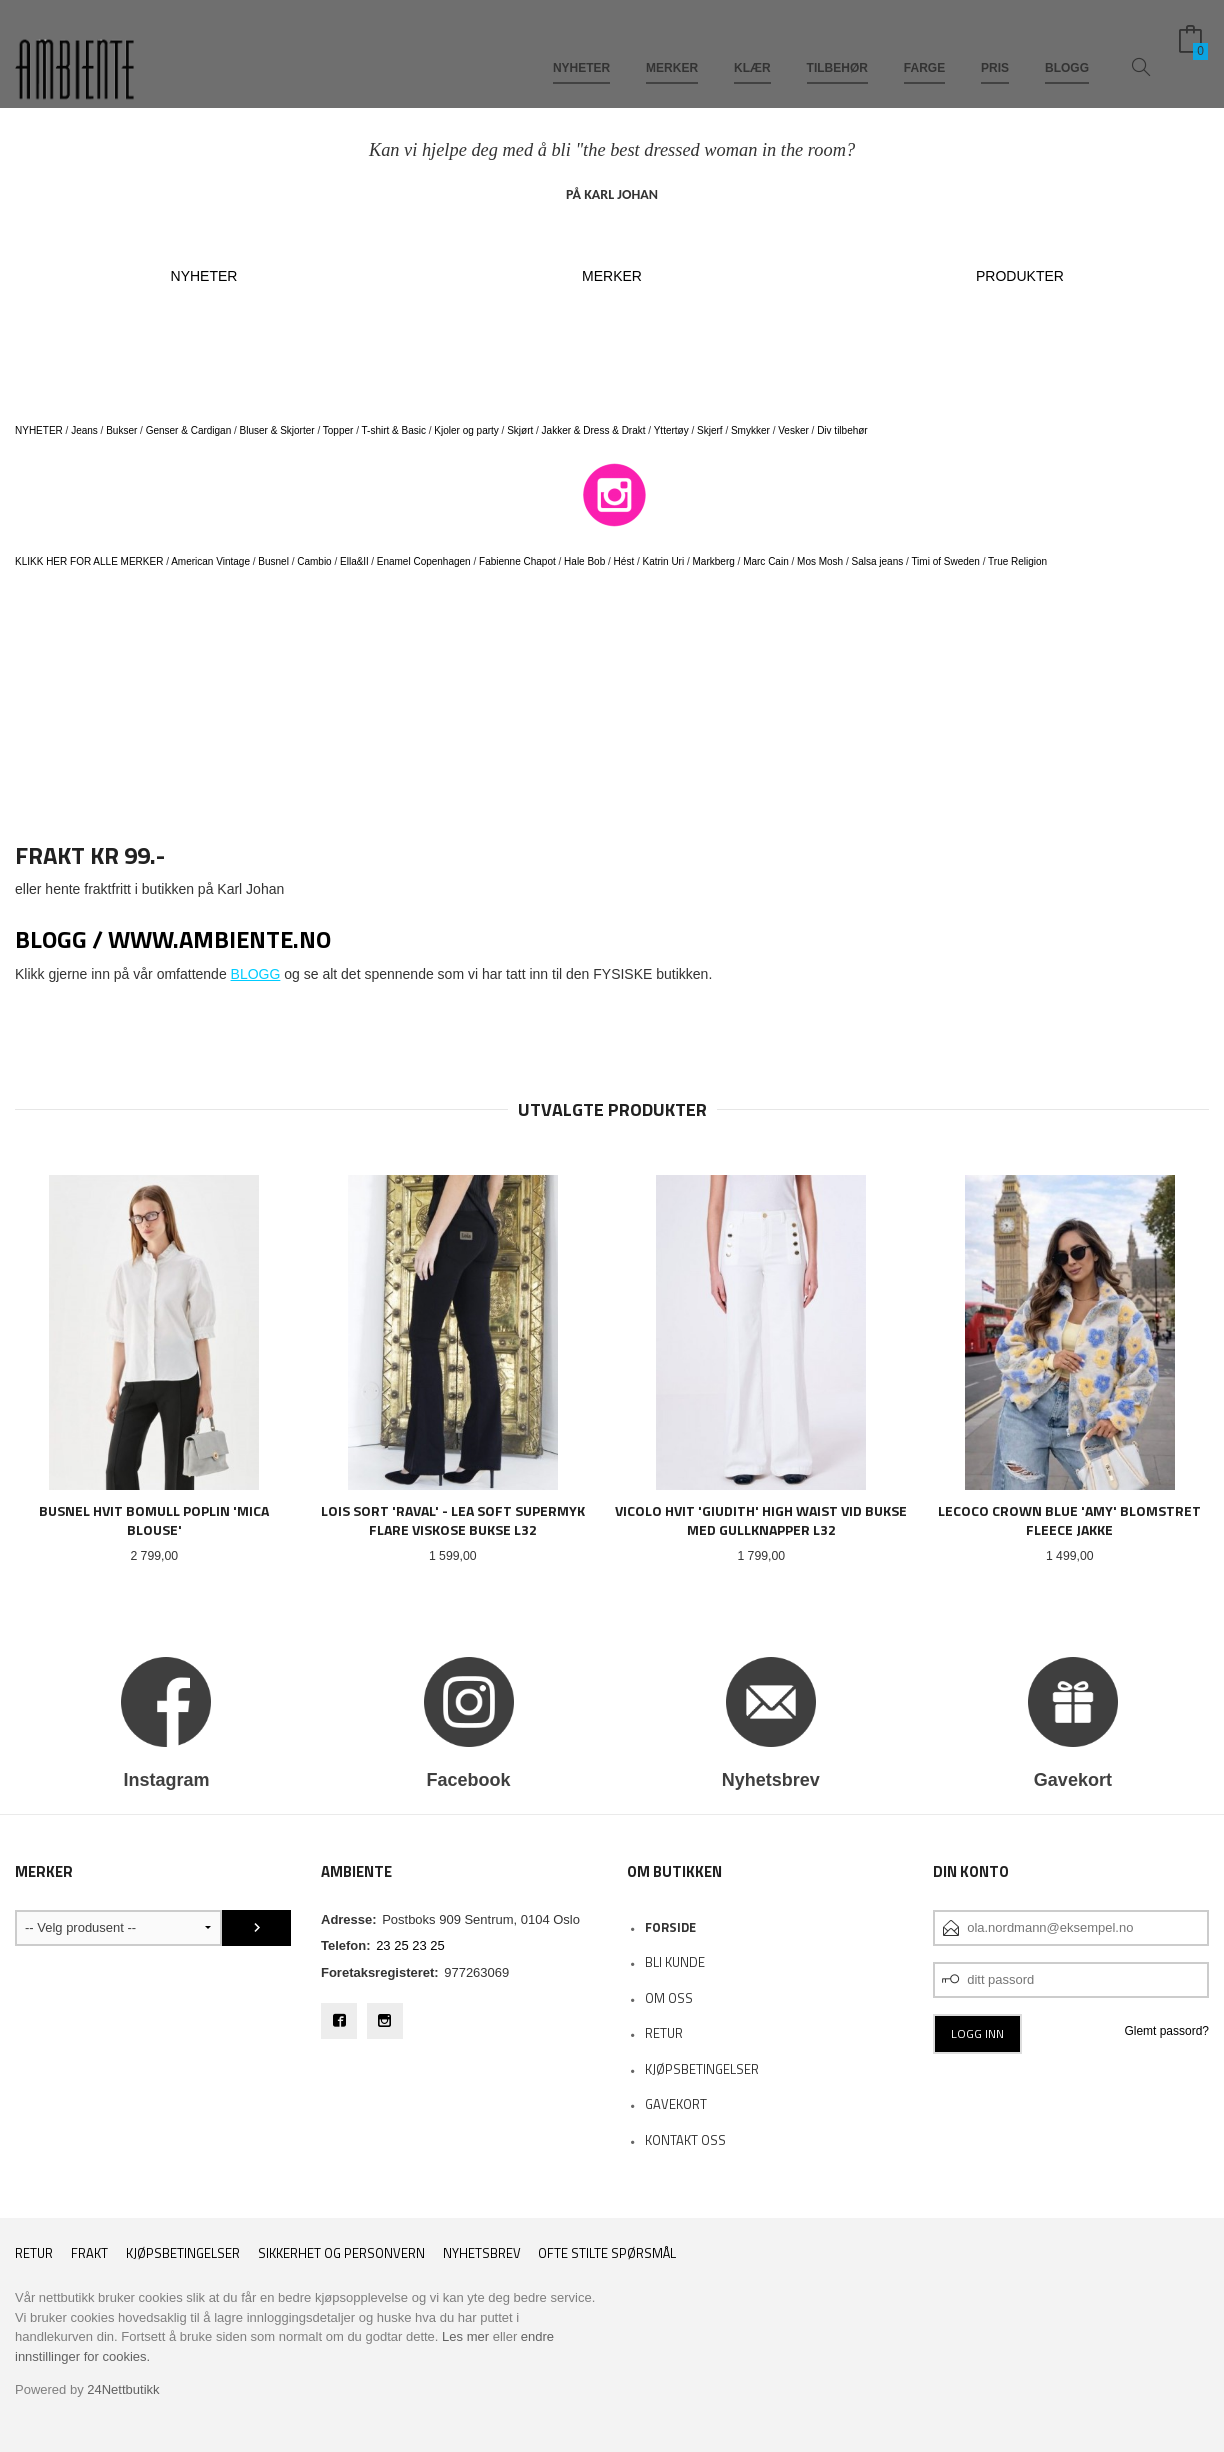  What do you see at coordinates (584, 561) in the screenshot?
I see `Hale Bob` at bounding box center [584, 561].